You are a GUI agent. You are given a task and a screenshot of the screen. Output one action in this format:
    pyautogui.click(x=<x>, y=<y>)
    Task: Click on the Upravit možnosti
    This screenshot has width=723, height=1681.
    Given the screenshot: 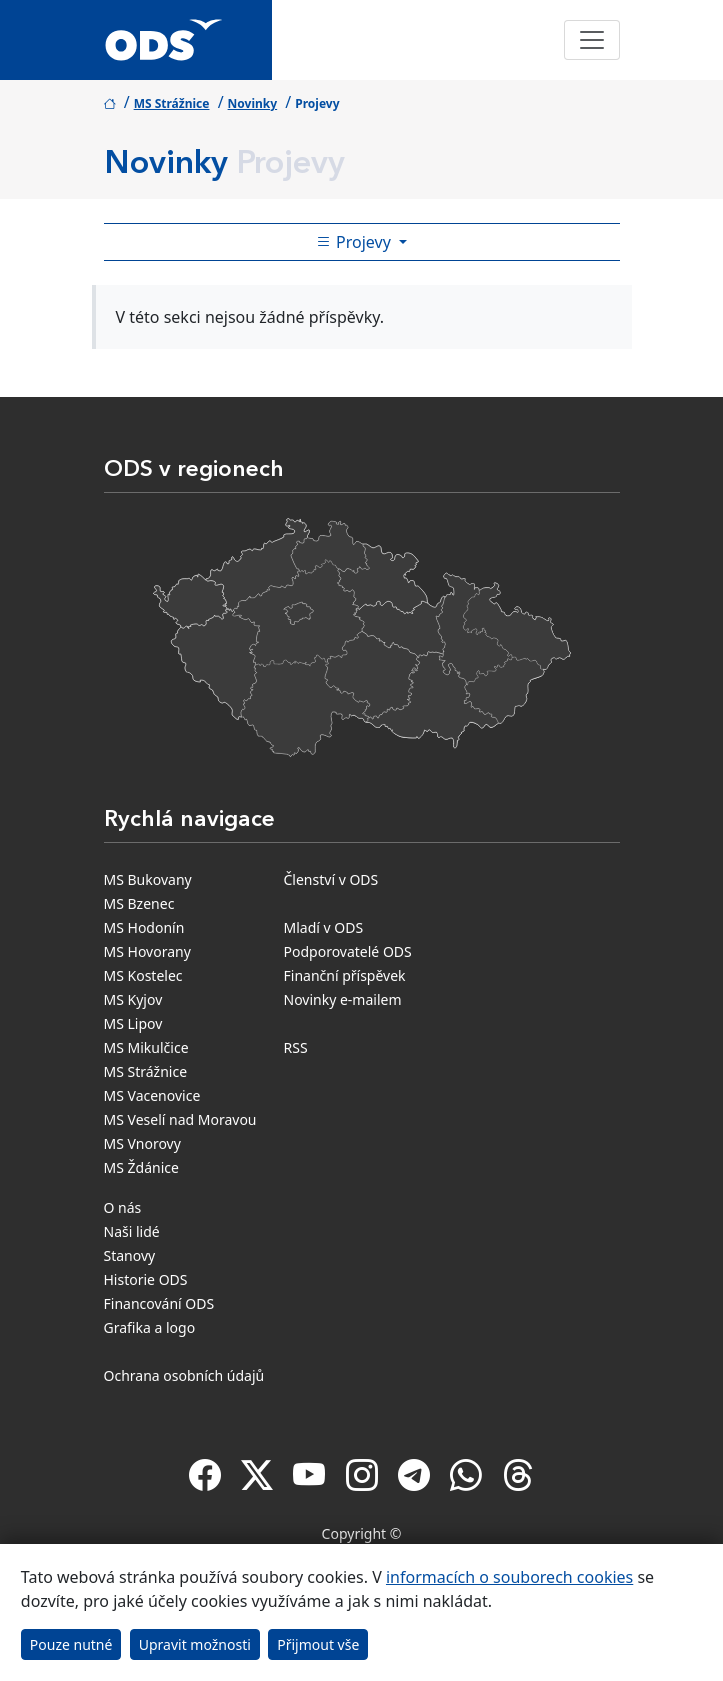 What is the action you would take?
    pyautogui.click(x=195, y=1644)
    